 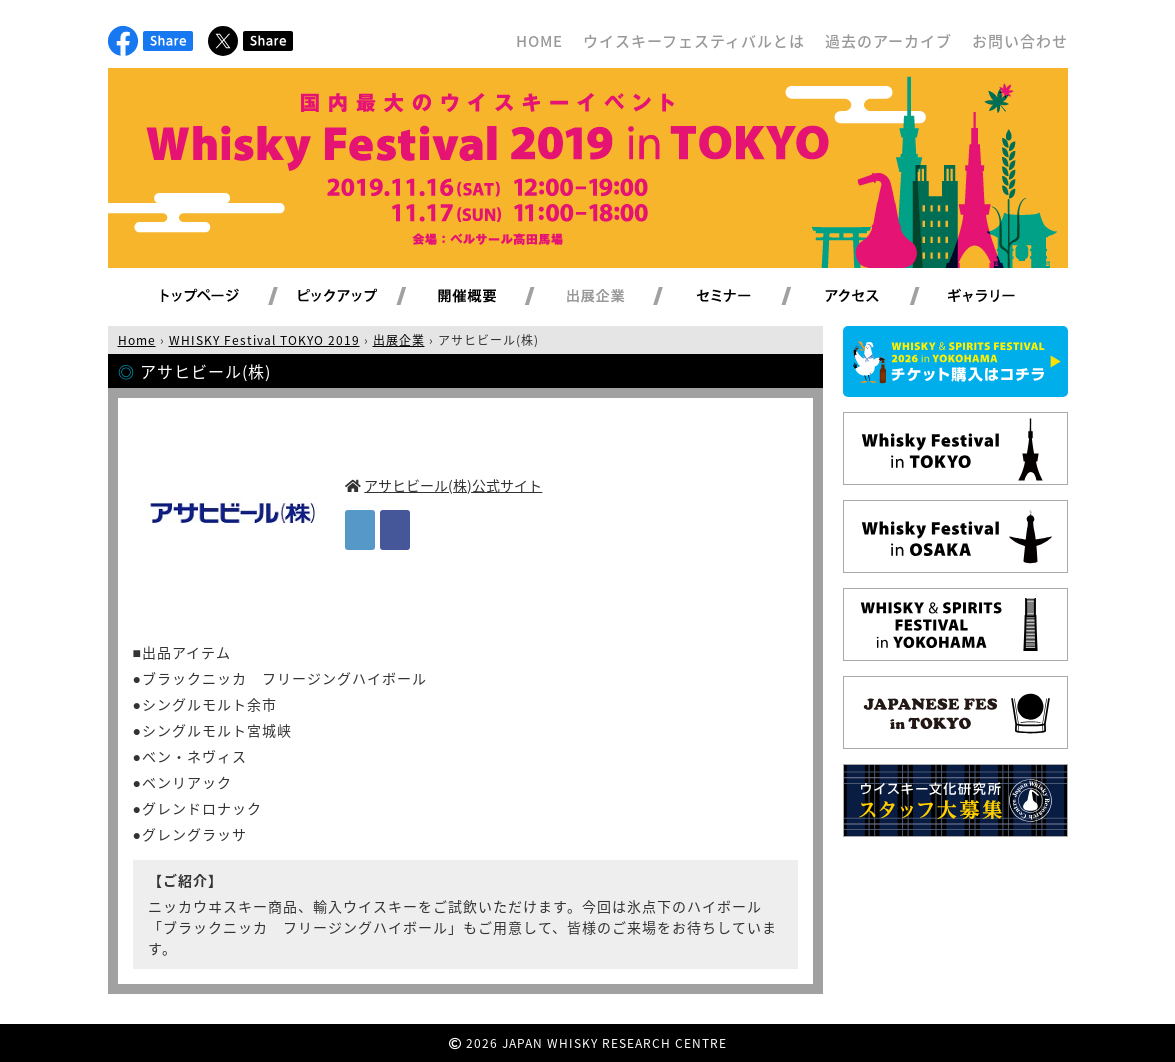 I want to click on ウイスキーフェスティバルとは, so click(x=694, y=41).